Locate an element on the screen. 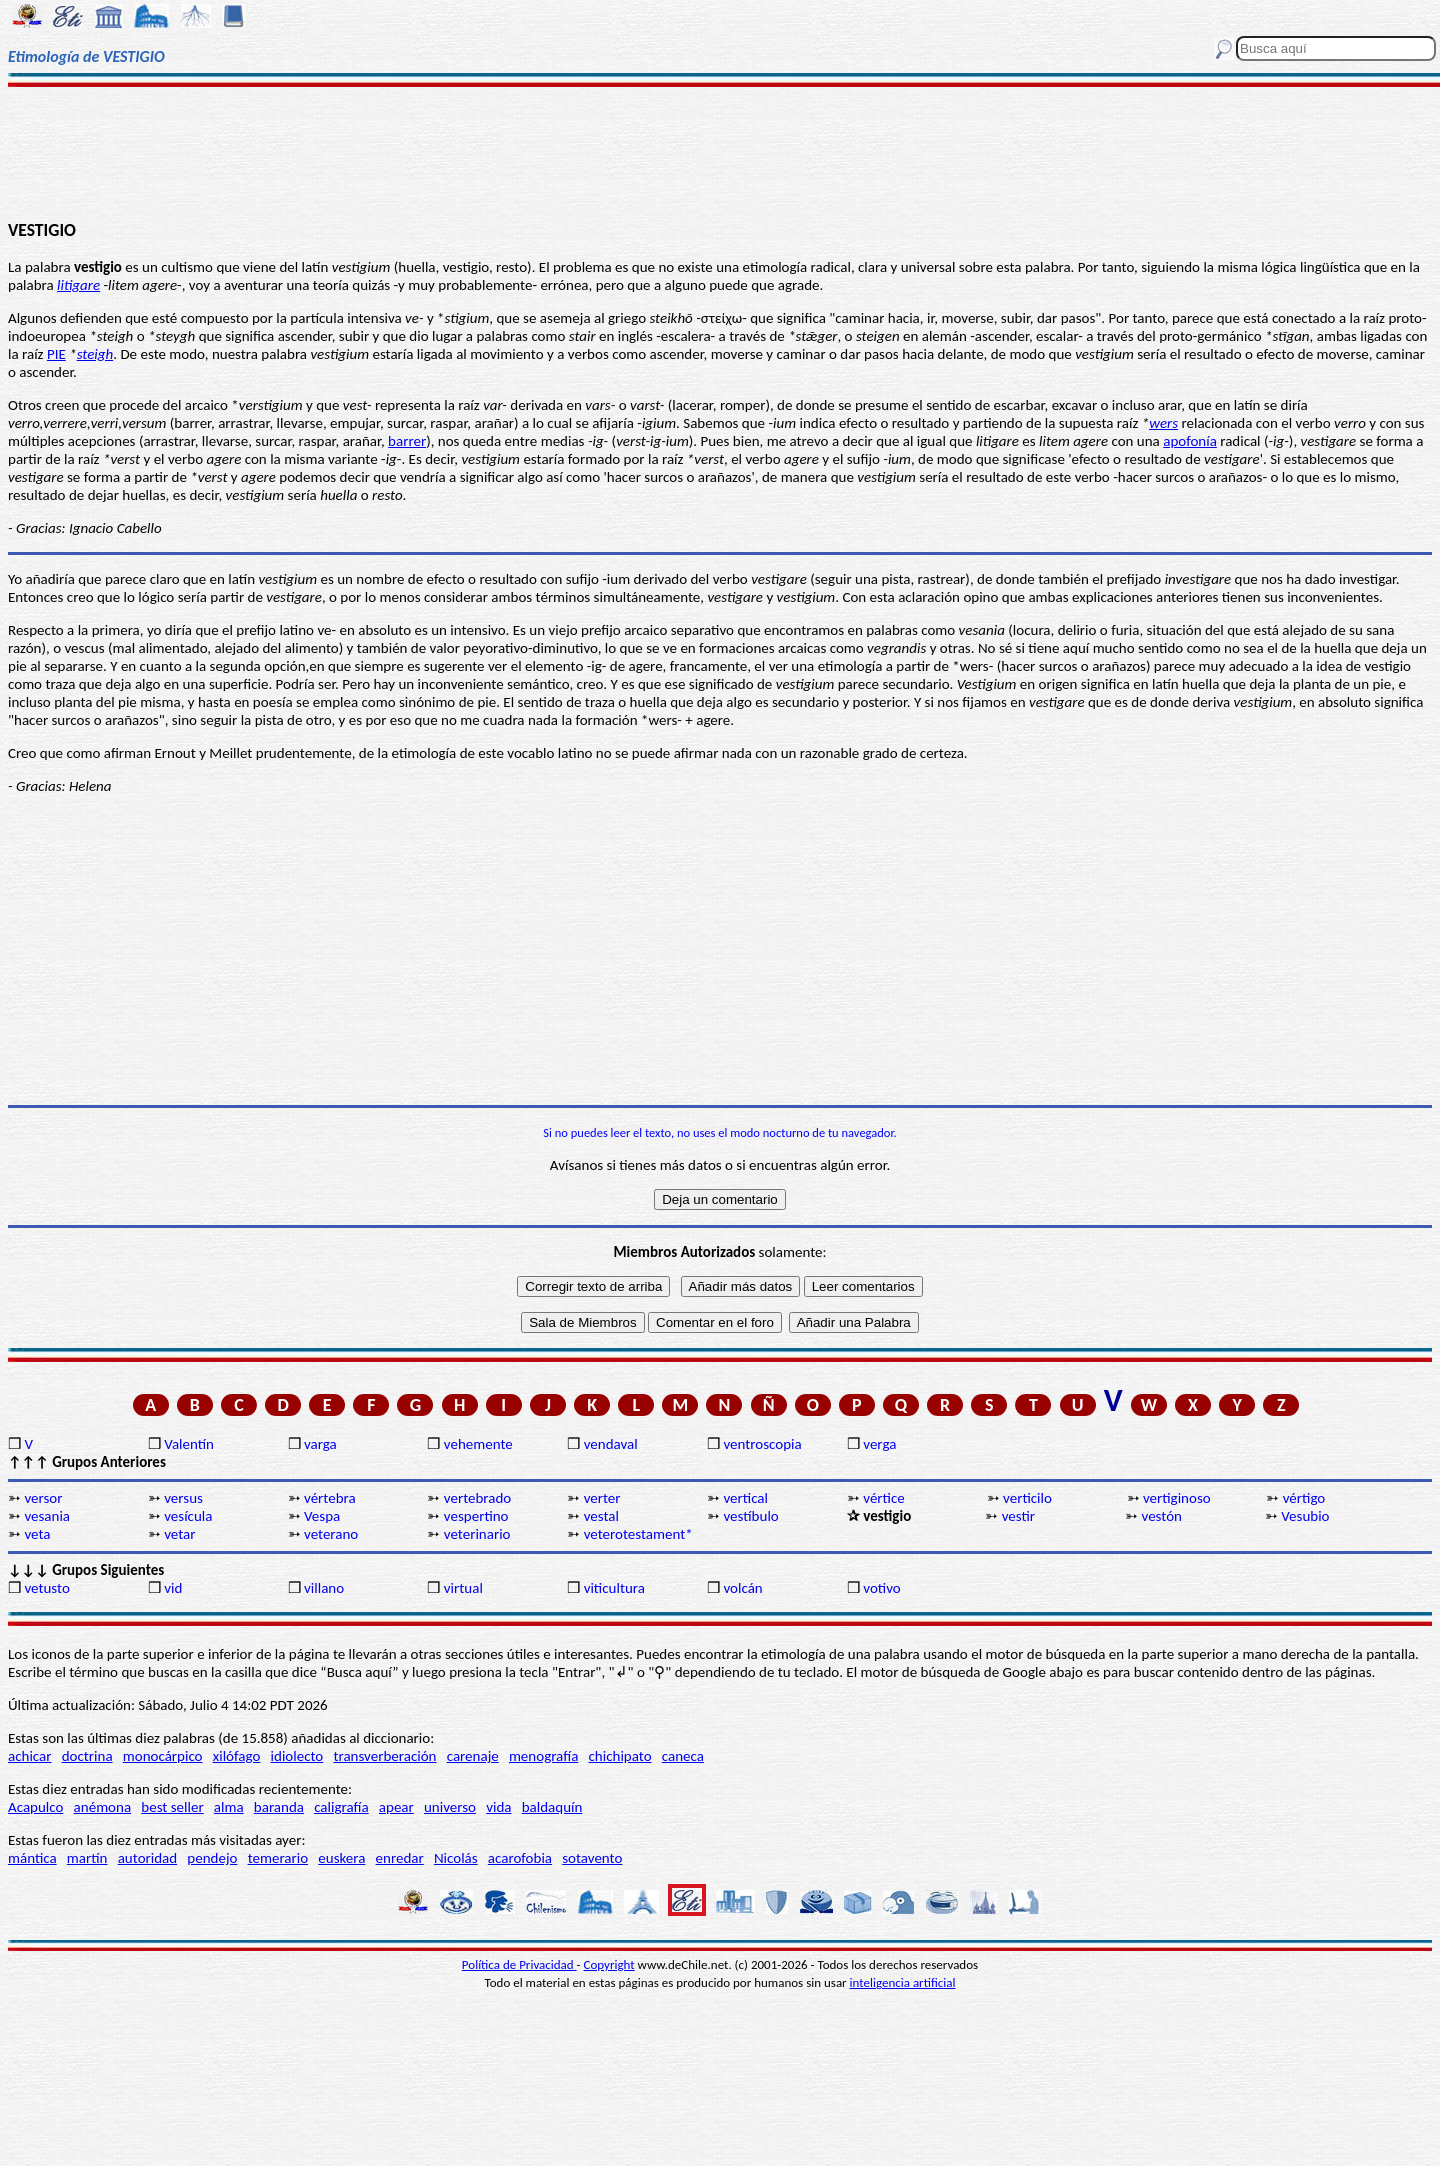  Política de Privacidad is located at coordinates (519, 1964).